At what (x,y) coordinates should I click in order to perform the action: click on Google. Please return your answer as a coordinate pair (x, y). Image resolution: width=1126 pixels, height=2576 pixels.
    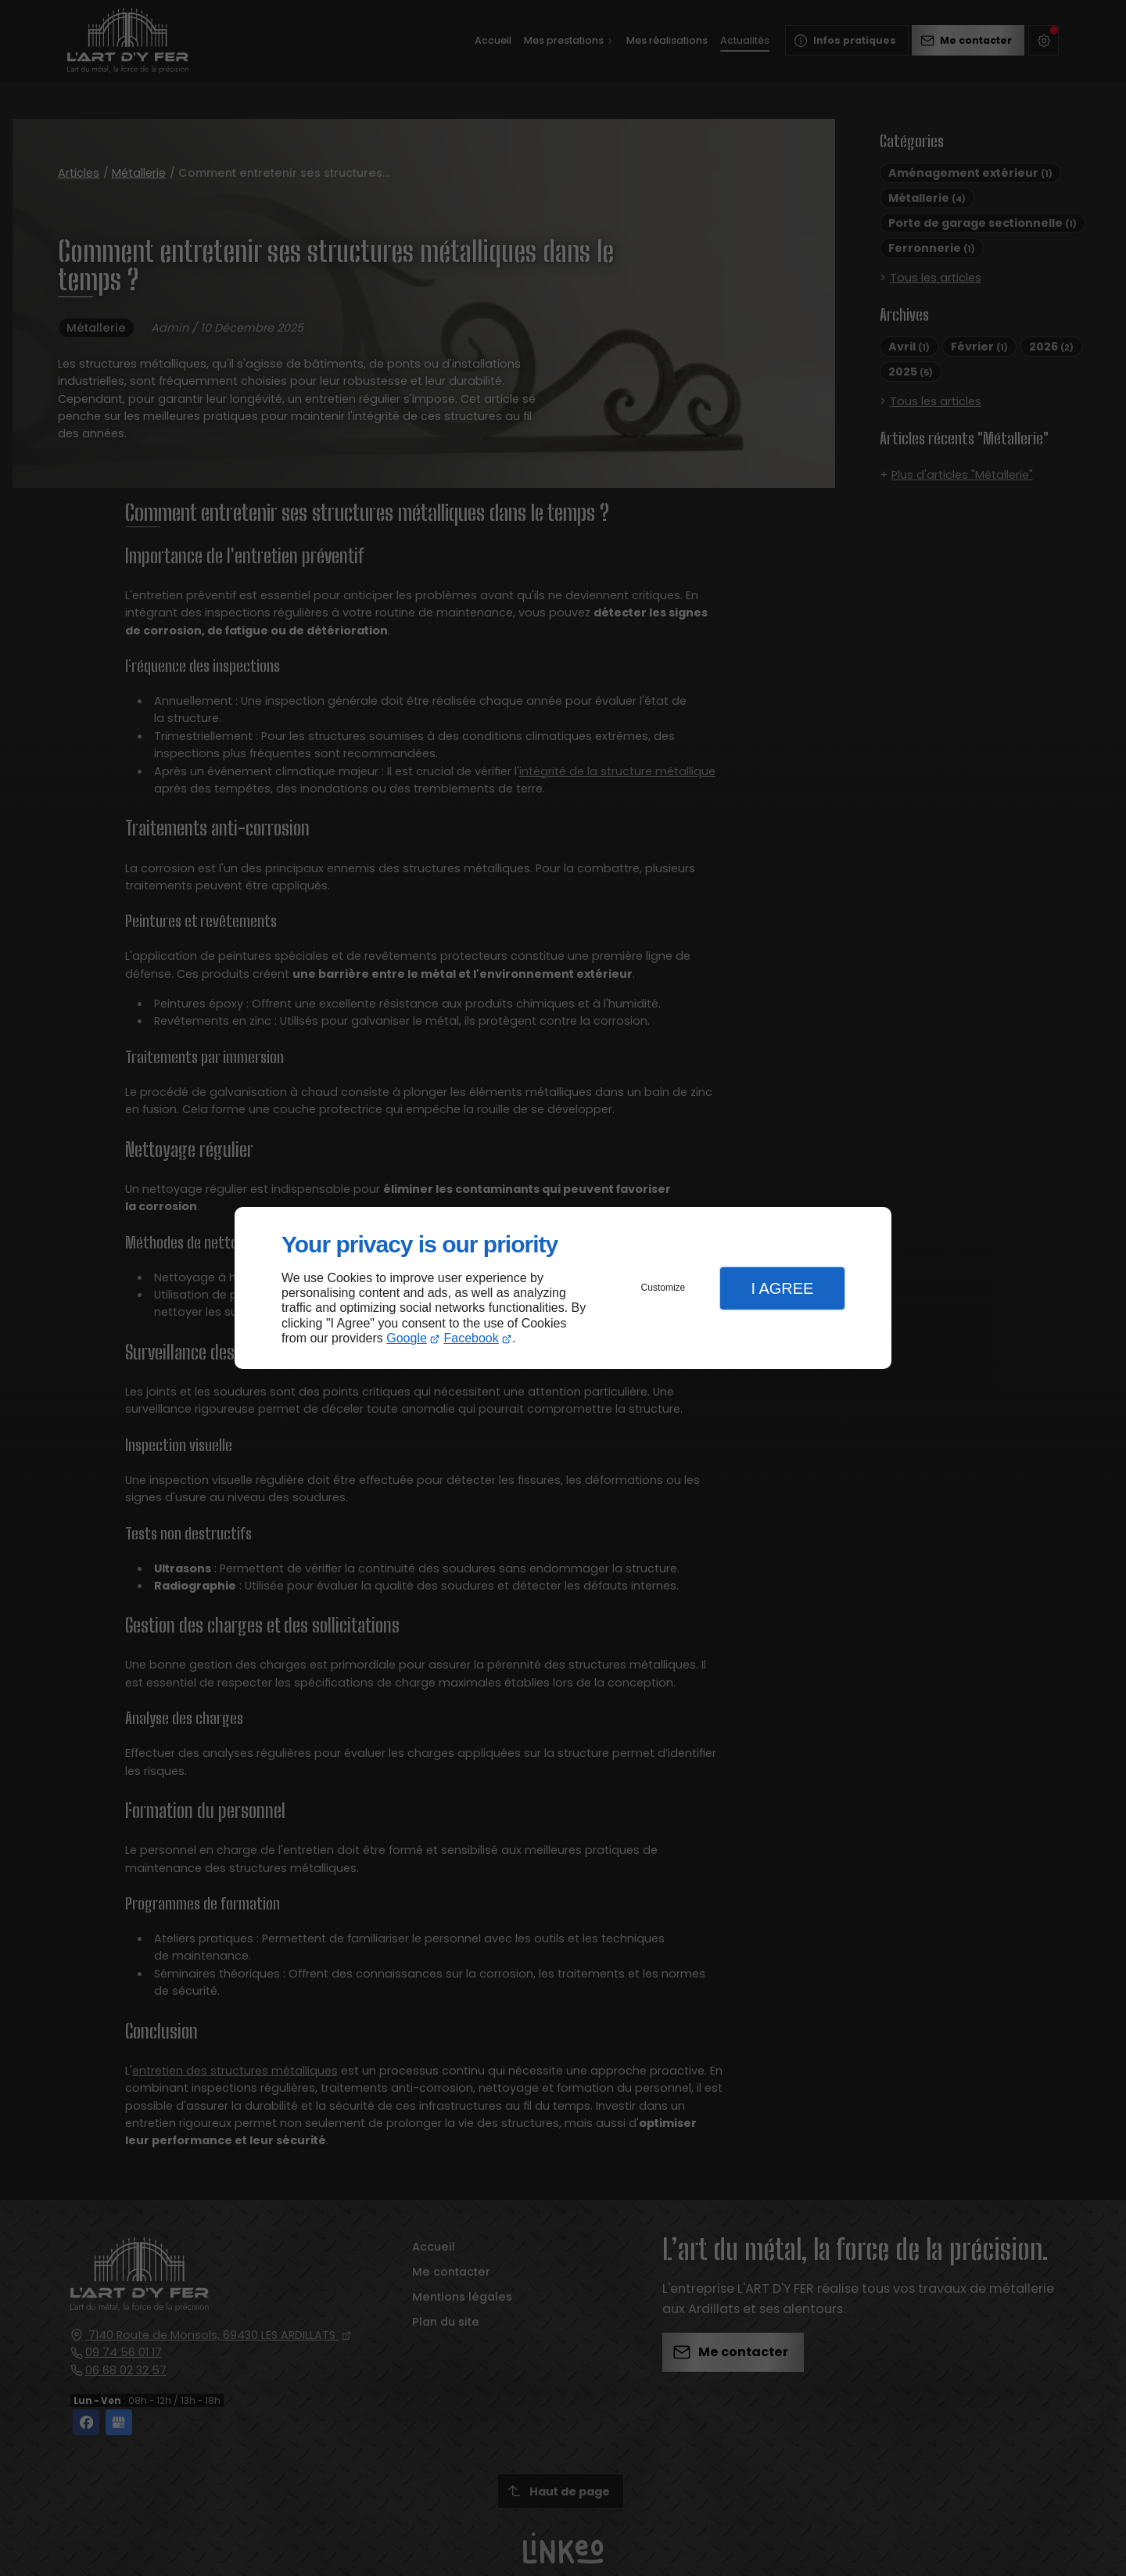
    Looking at the image, I should click on (406, 1338).